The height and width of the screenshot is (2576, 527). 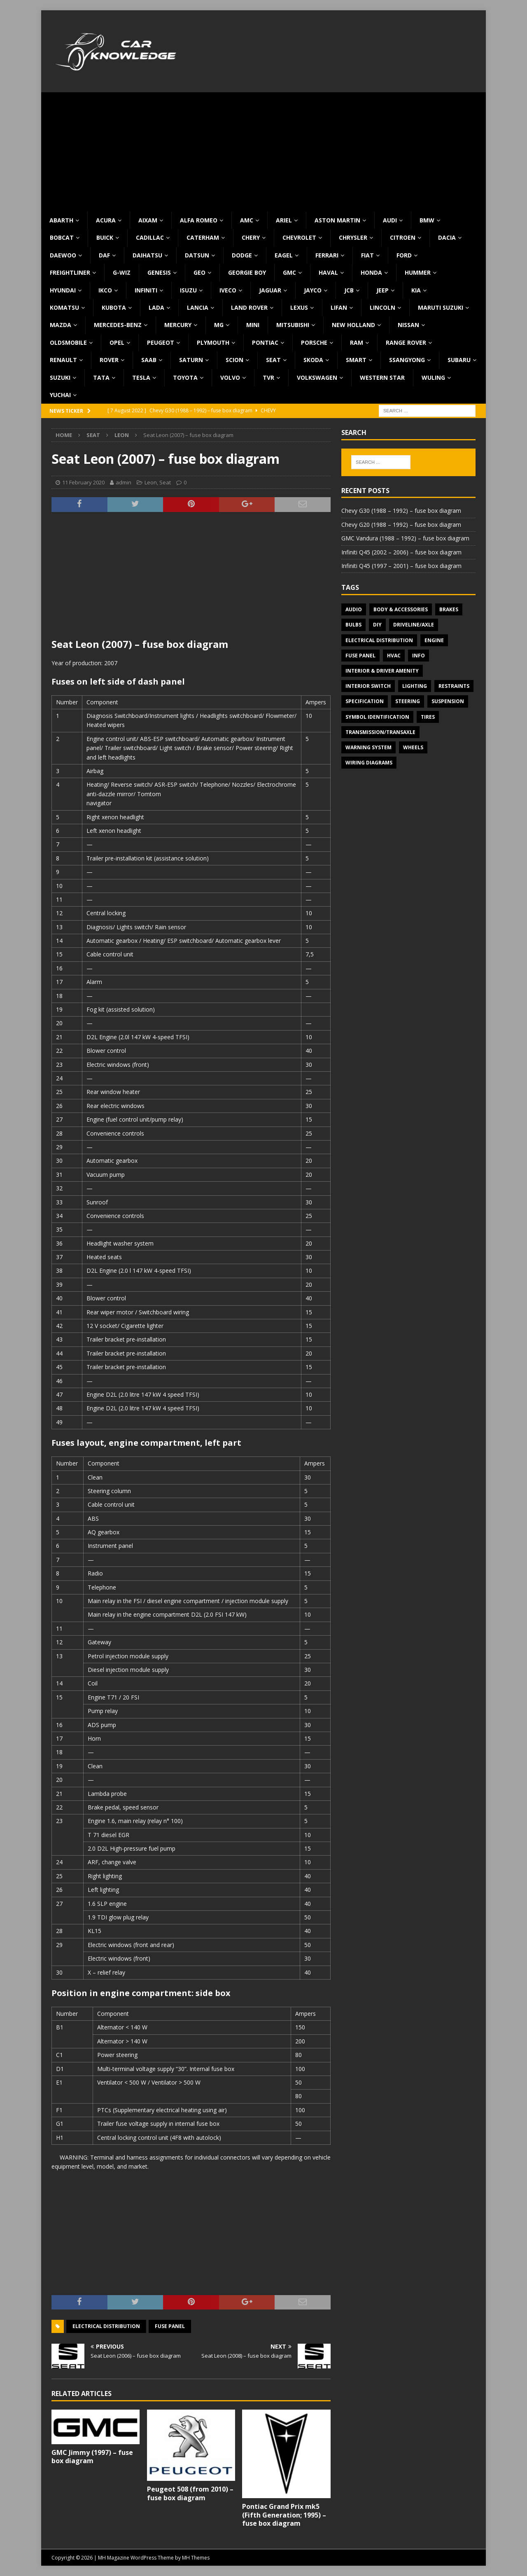 What do you see at coordinates (263, 150) in the screenshot?
I see `[Advertisement]` at bounding box center [263, 150].